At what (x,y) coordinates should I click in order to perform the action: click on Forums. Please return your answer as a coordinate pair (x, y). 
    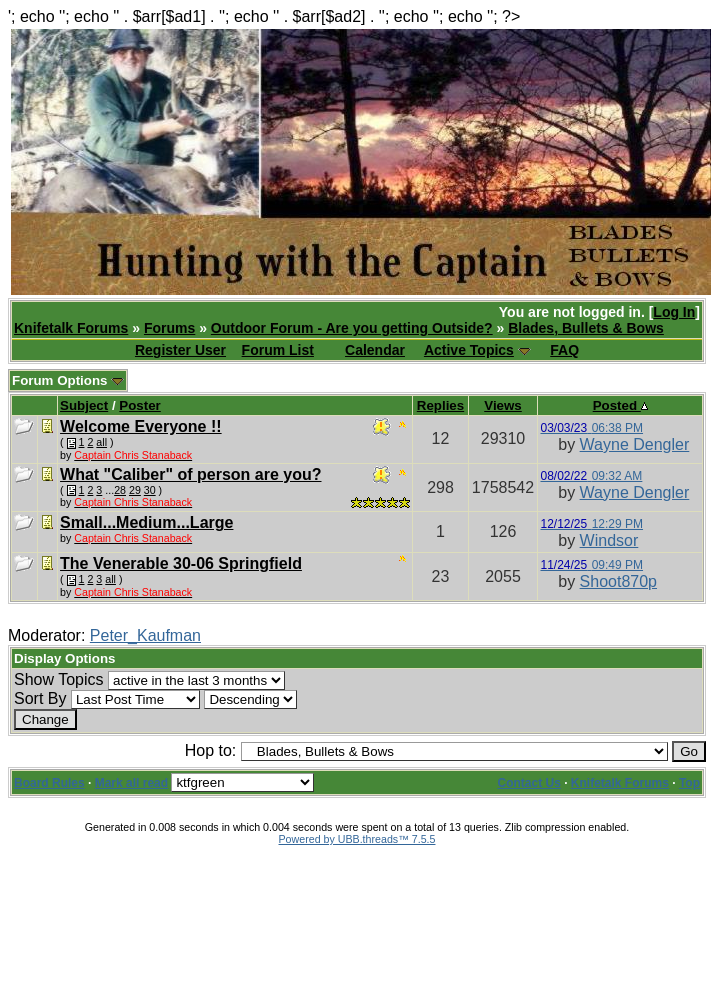
    Looking at the image, I should click on (169, 328).